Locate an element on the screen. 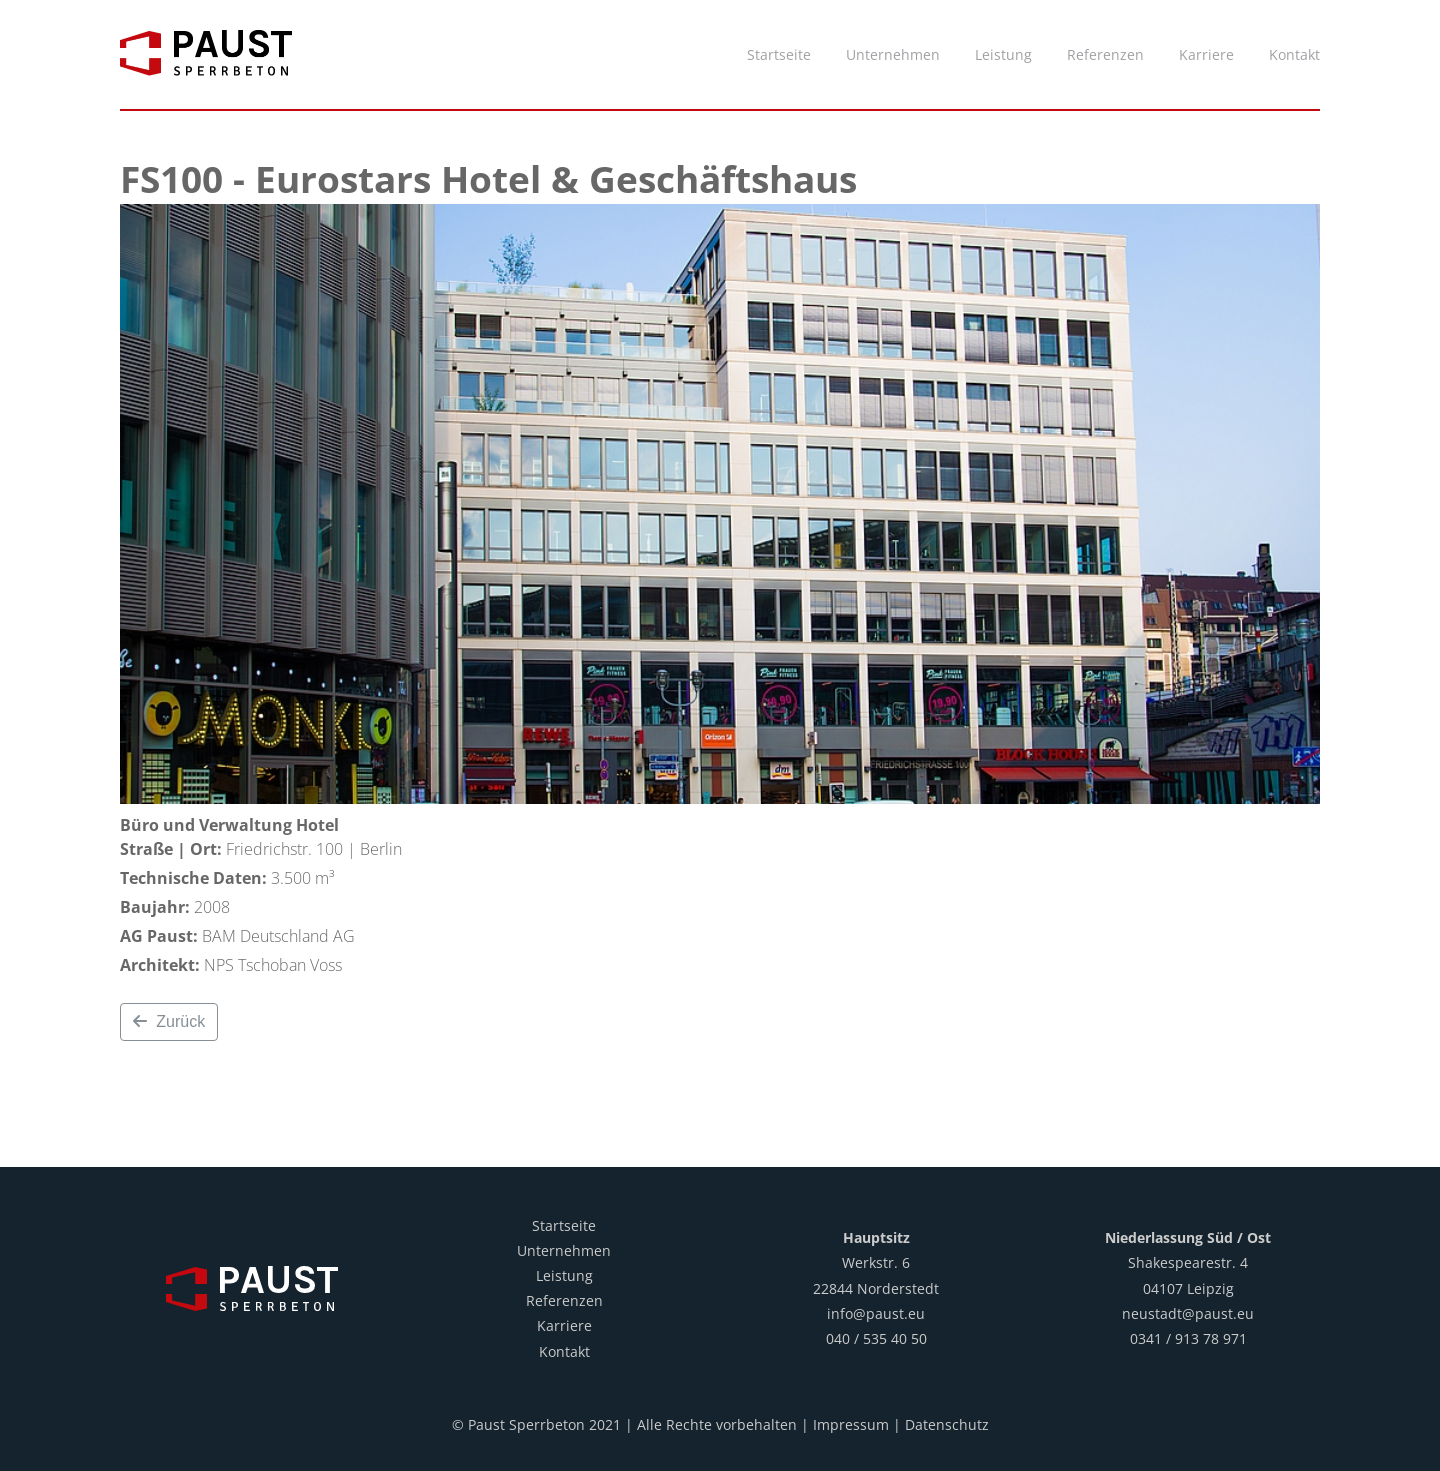 The height and width of the screenshot is (1471, 1440). neustadt@paust.eu is located at coordinates (1188, 1313).